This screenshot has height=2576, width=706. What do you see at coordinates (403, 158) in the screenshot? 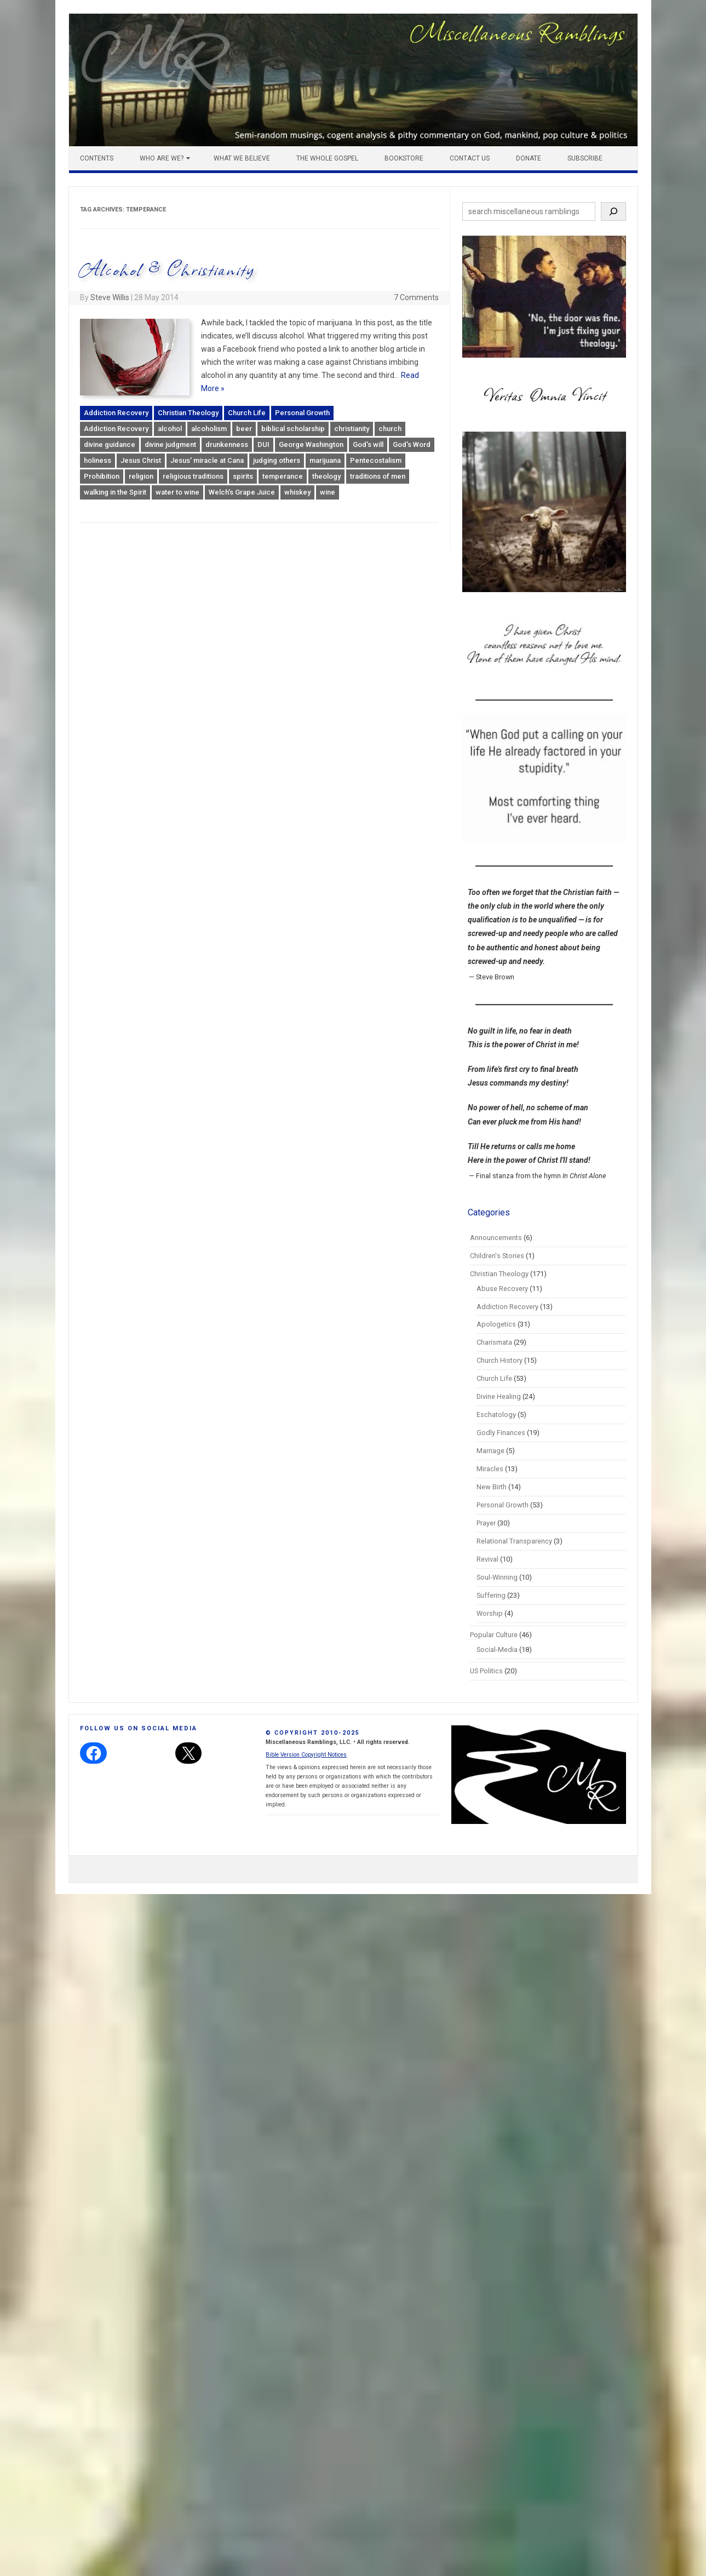
I see `Bookstore` at bounding box center [403, 158].